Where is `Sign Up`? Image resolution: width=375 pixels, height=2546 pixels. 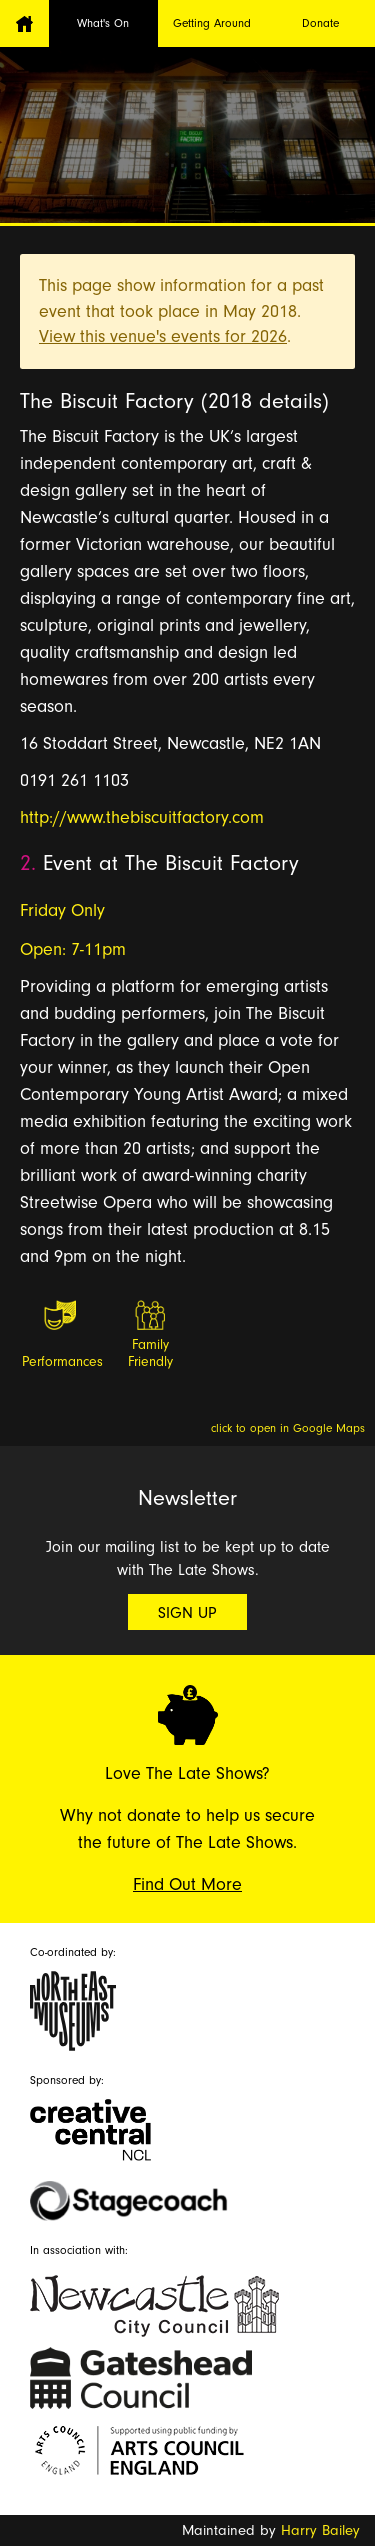
Sign Up is located at coordinates (187, 1613).